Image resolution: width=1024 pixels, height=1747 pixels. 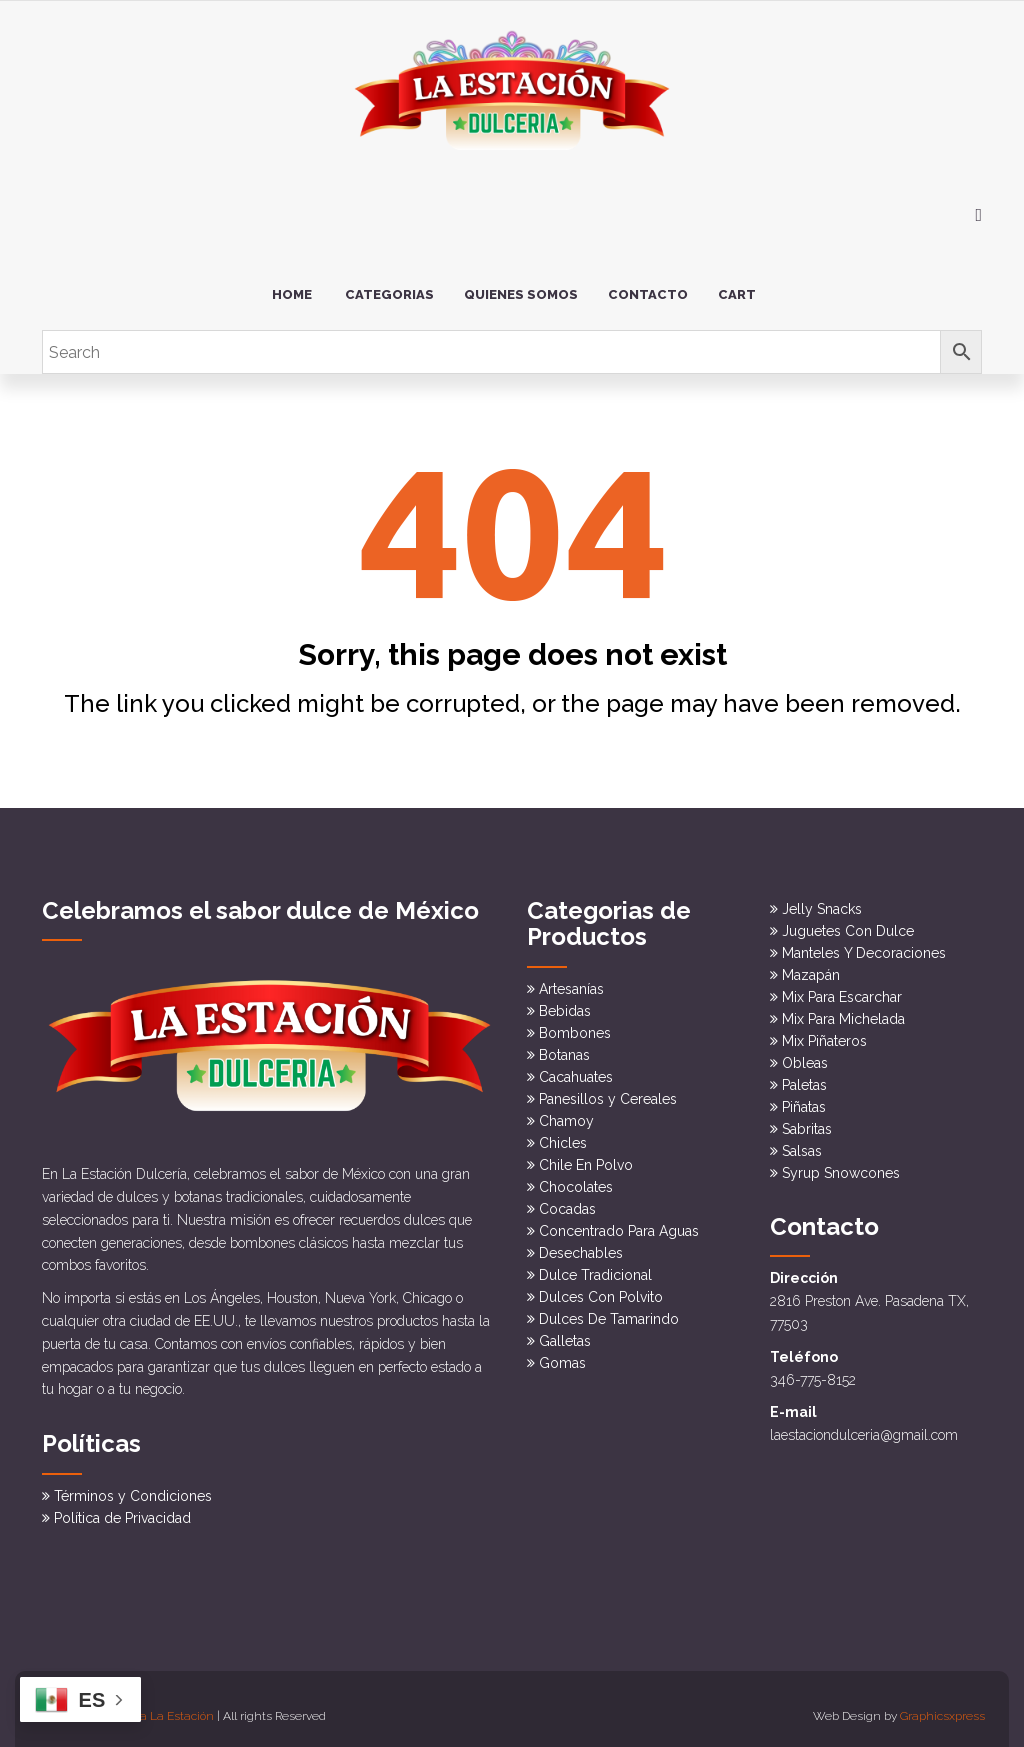 I want to click on Cart, so click(x=737, y=286).